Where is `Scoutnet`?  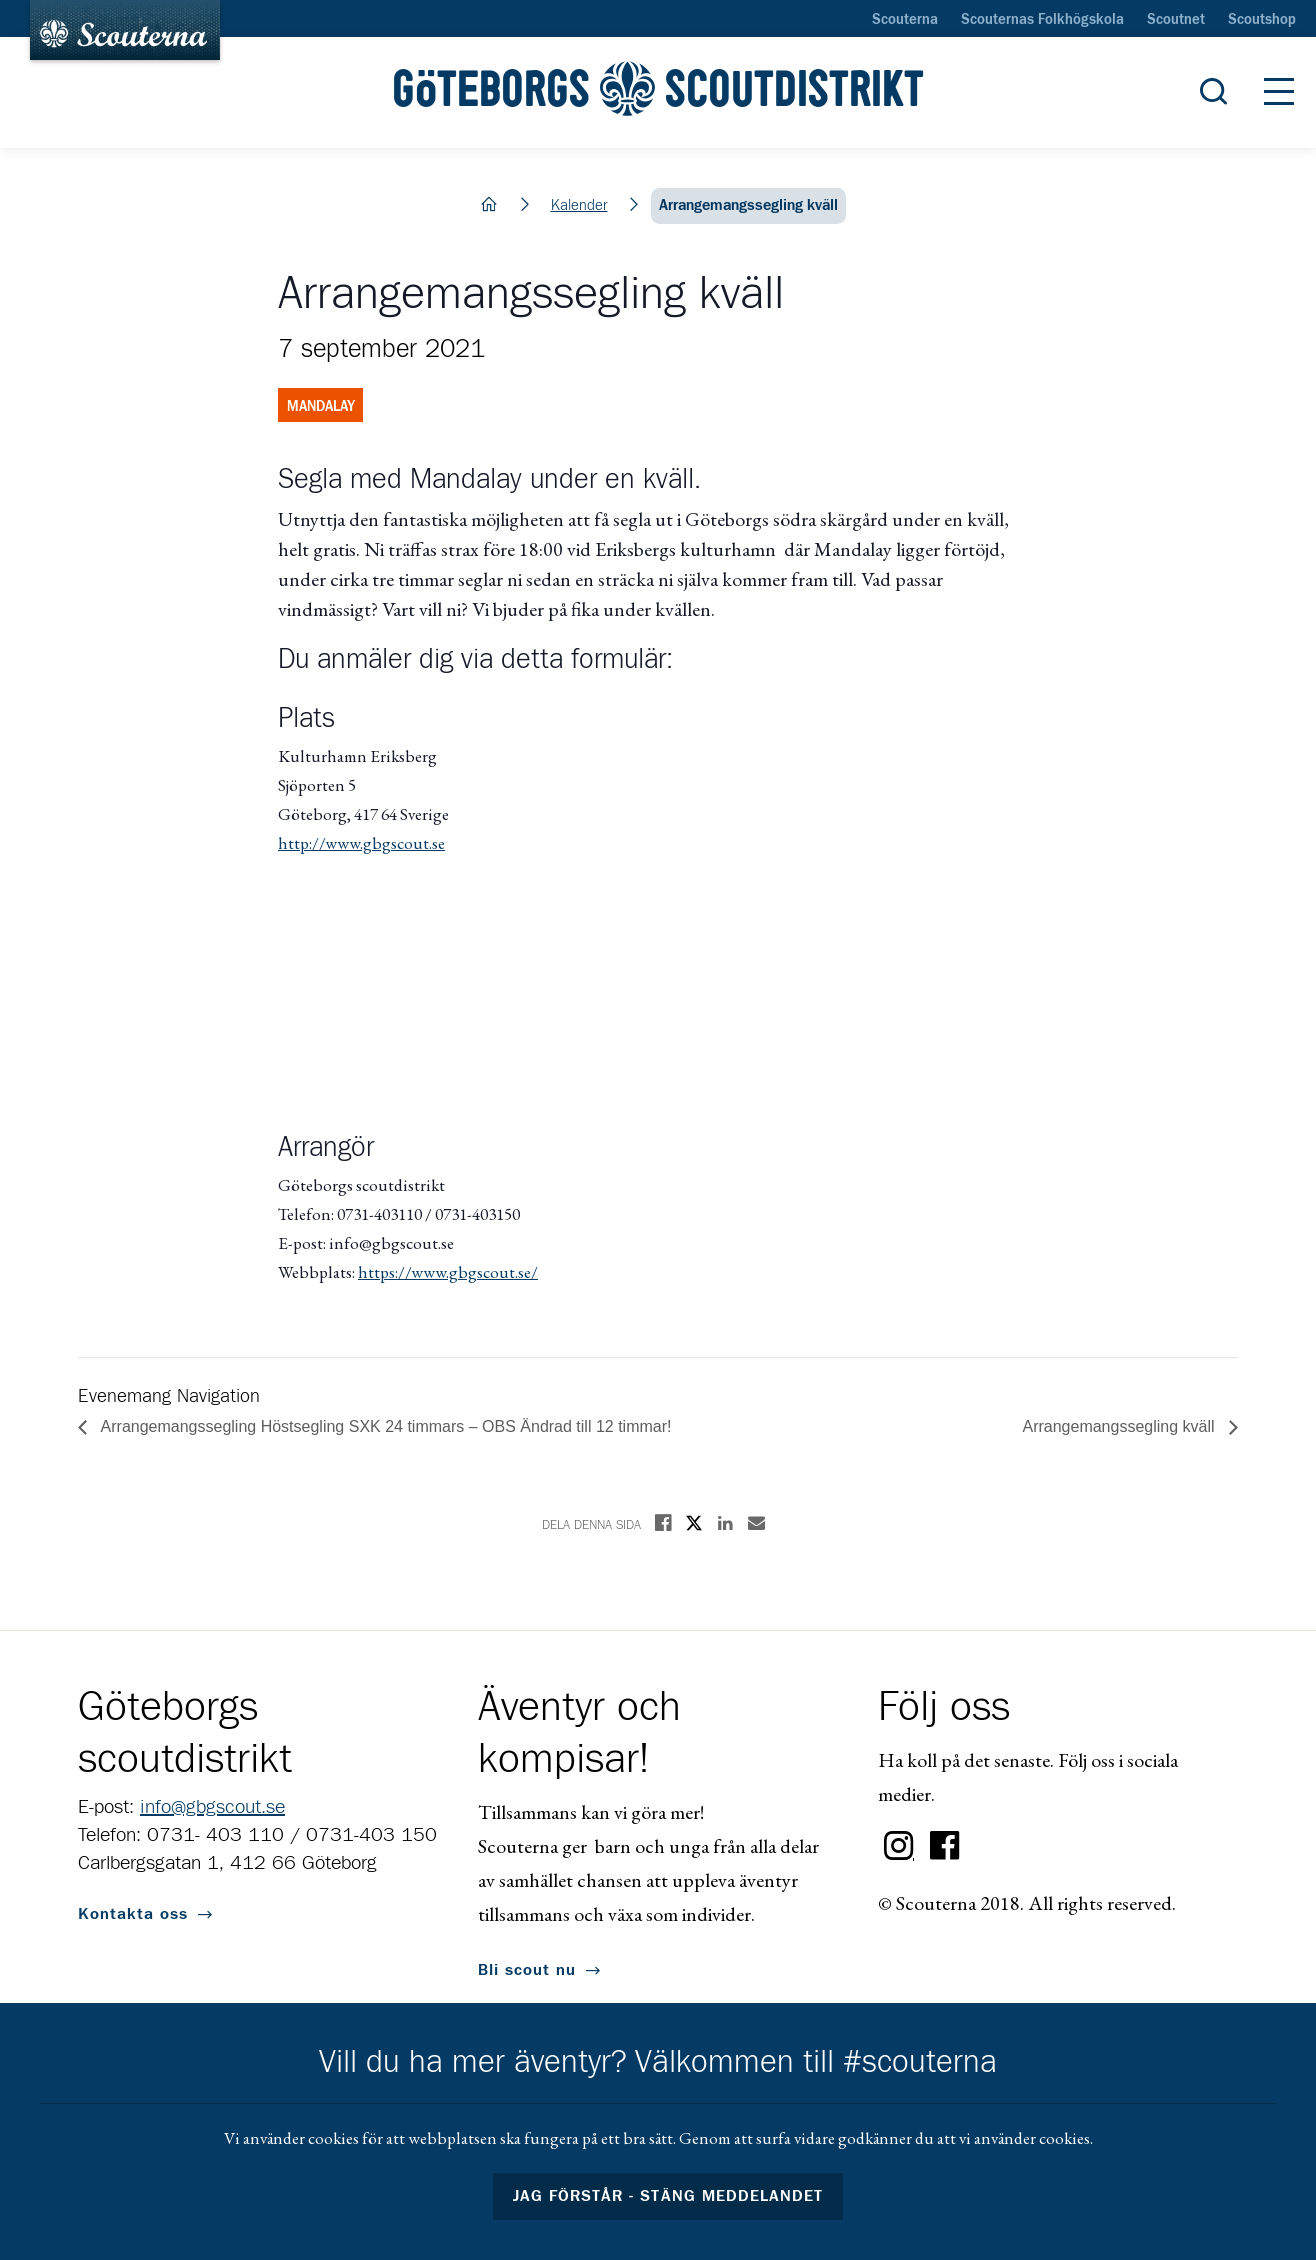 Scoutnet is located at coordinates (1176, 20).